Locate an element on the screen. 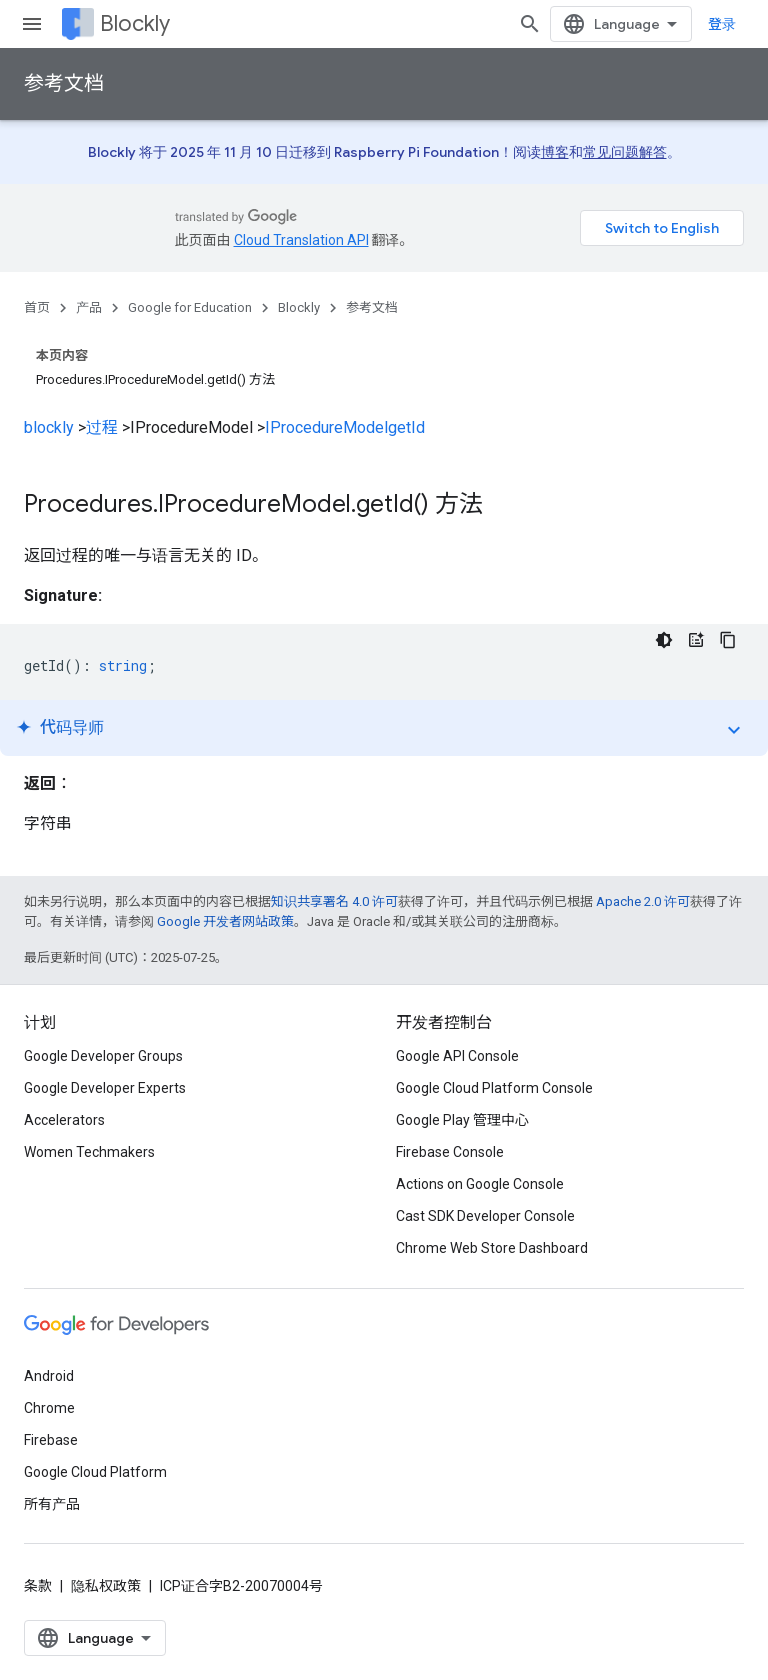 The width and height of the screenshot is (768, 1680). 参考文档 is located at coordinates (64, 83).